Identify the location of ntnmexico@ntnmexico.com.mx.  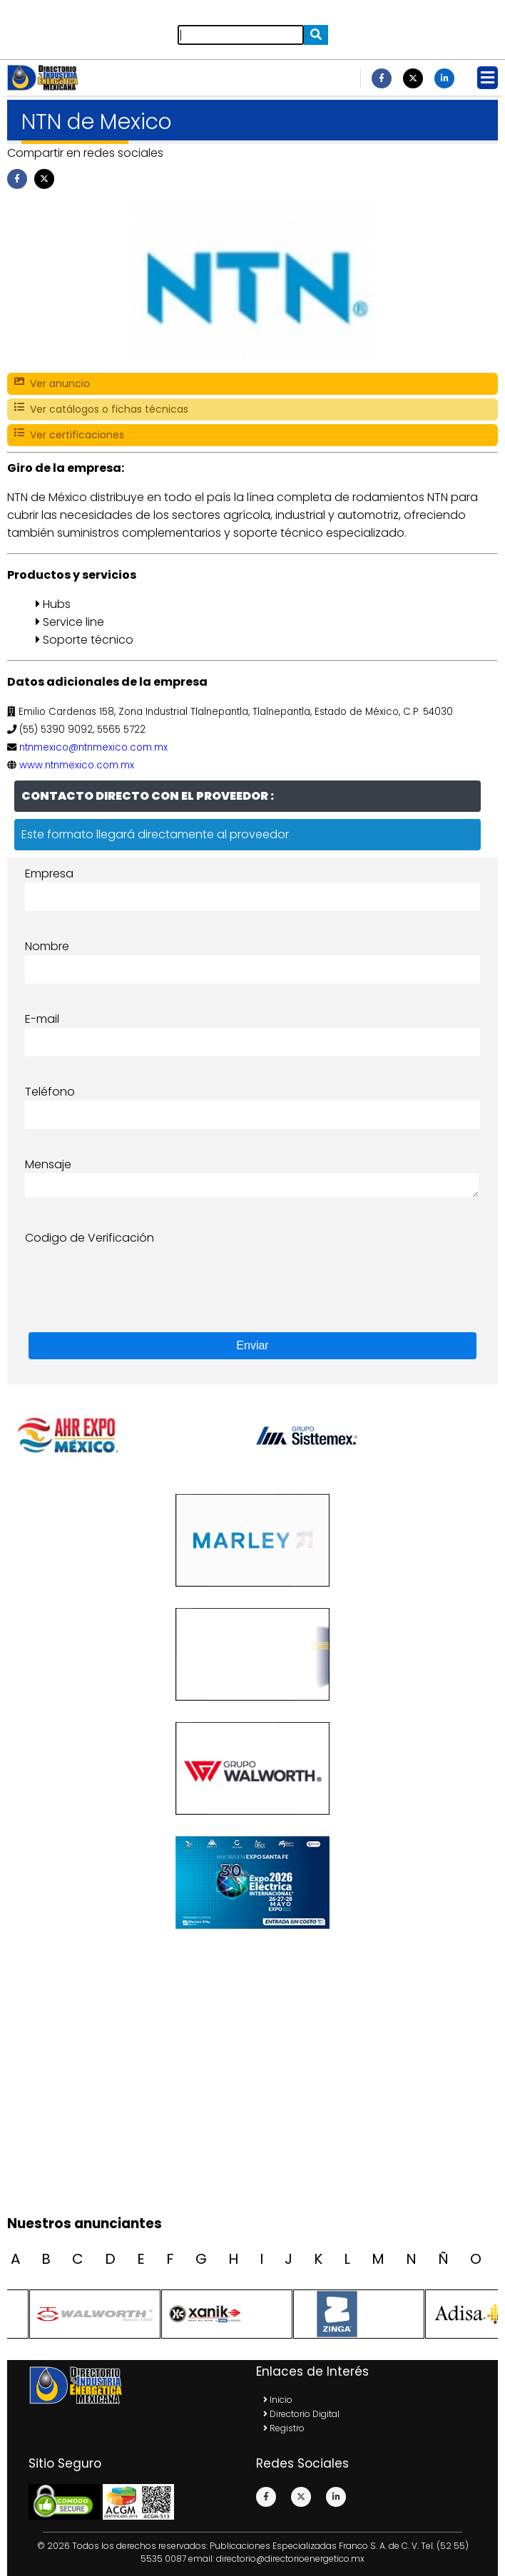
(93, 747).